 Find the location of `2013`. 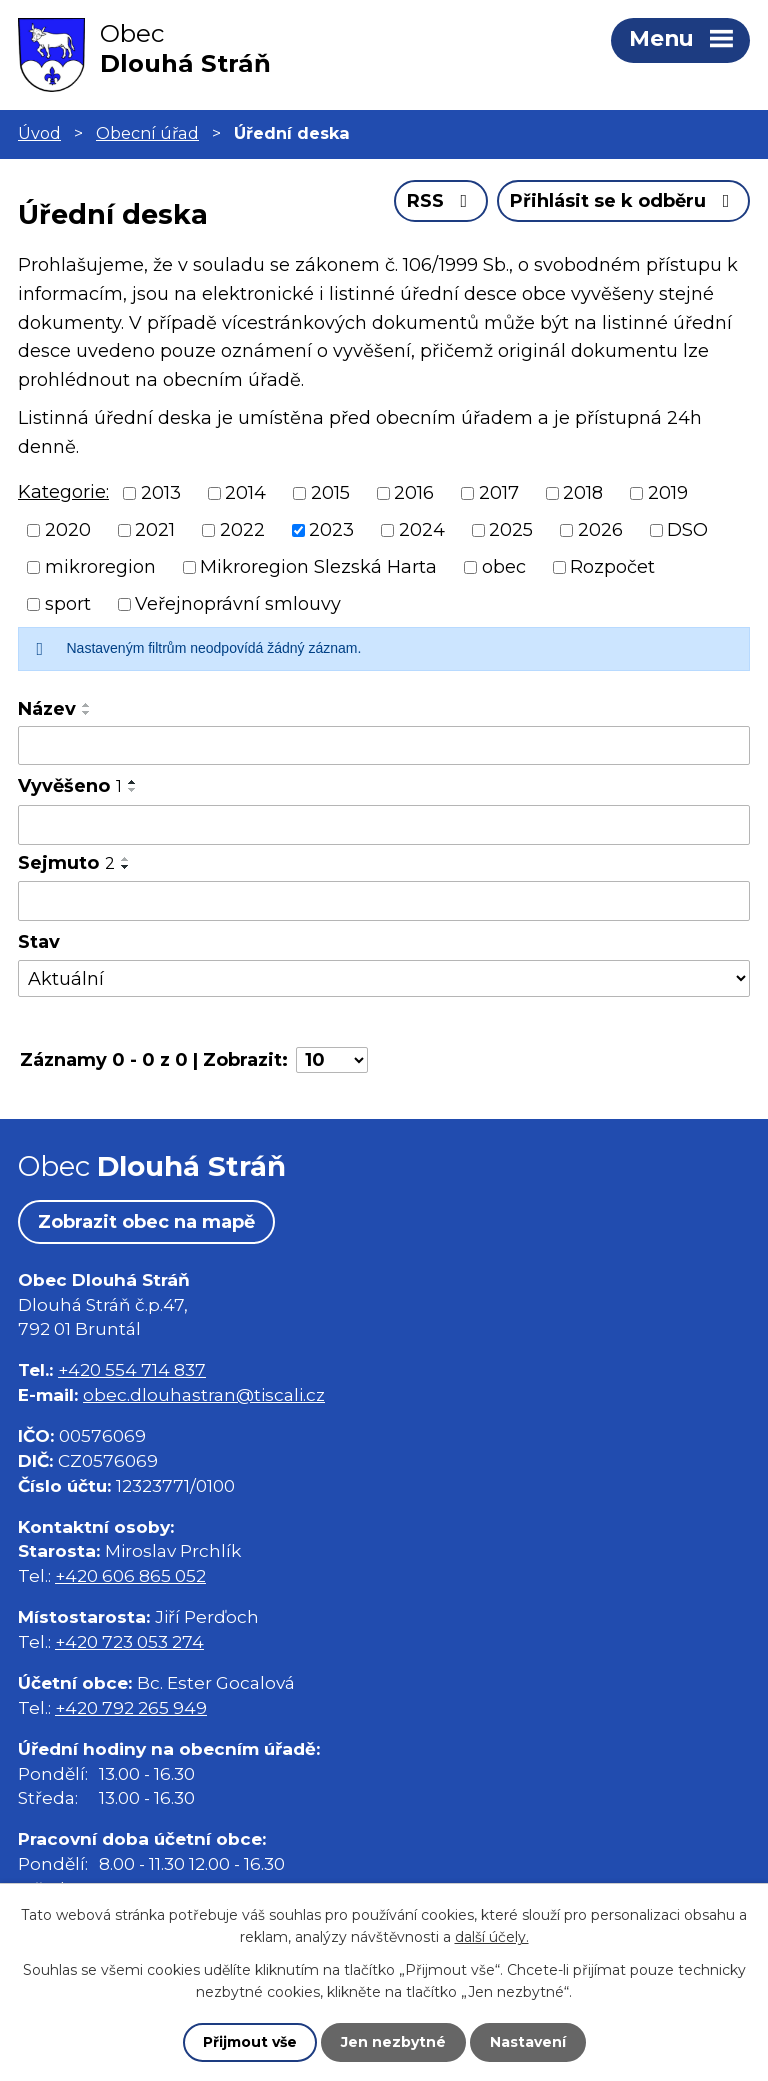

2013 is located at coordinates (161, 493).